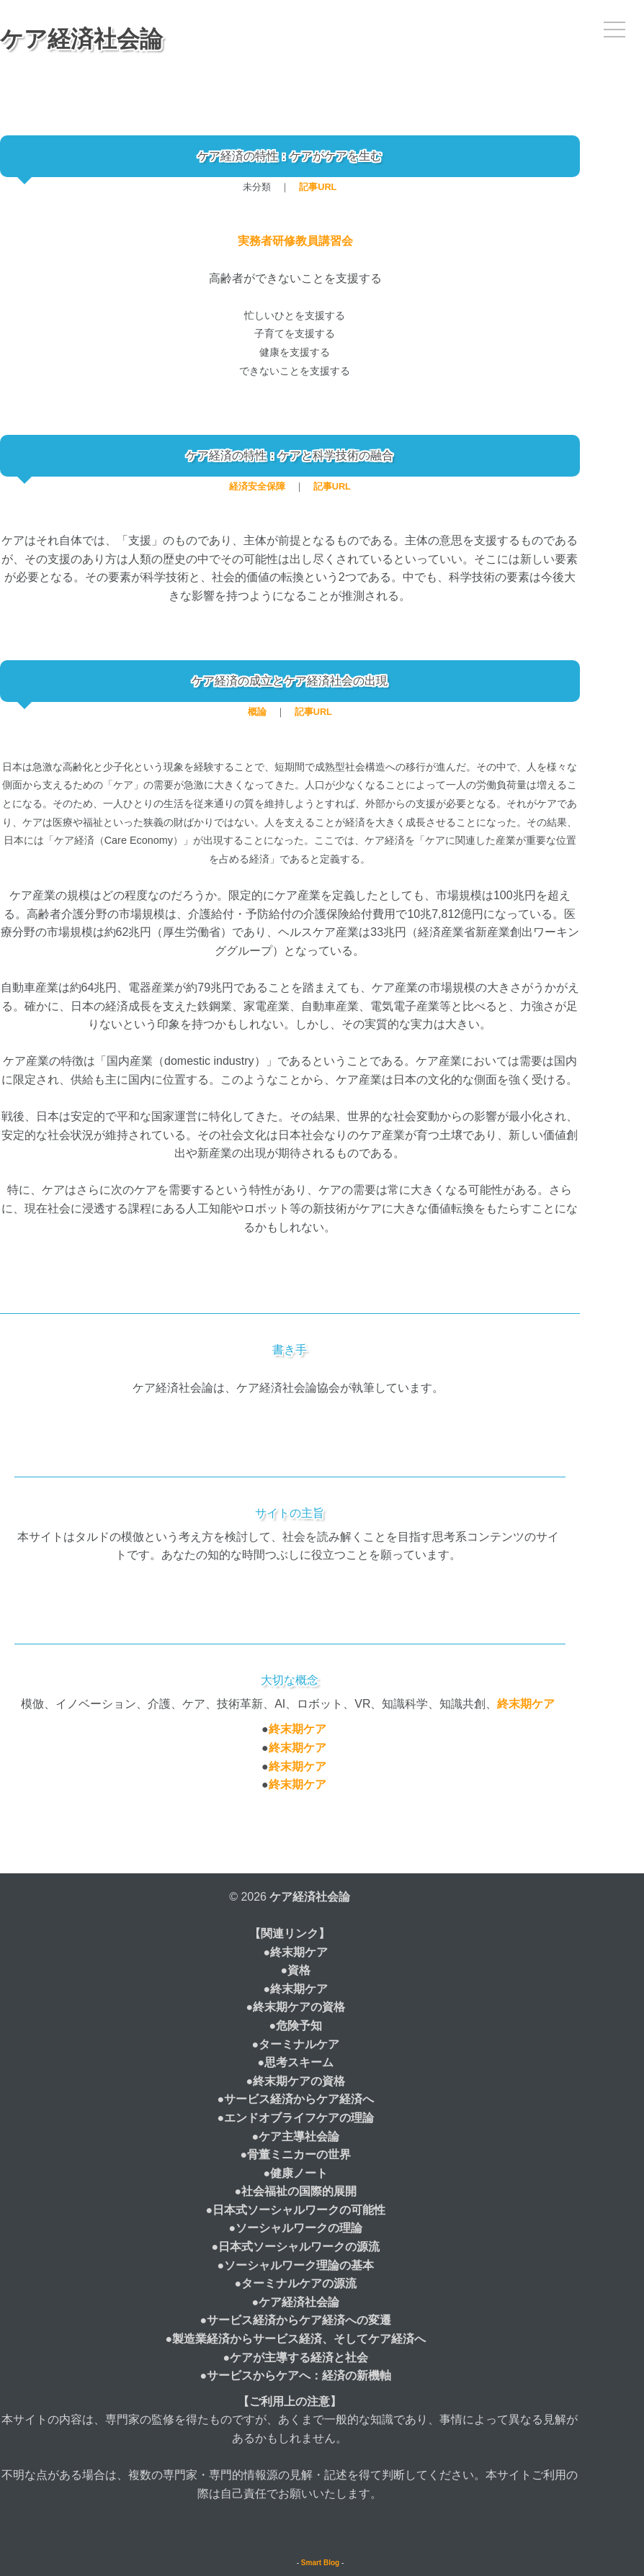 The image size is (644, 2576). What do you see at coordinates (299, 2283) in the screenshot?
I see `ターミナルケアの源流` at bounding box center [299, 2283].